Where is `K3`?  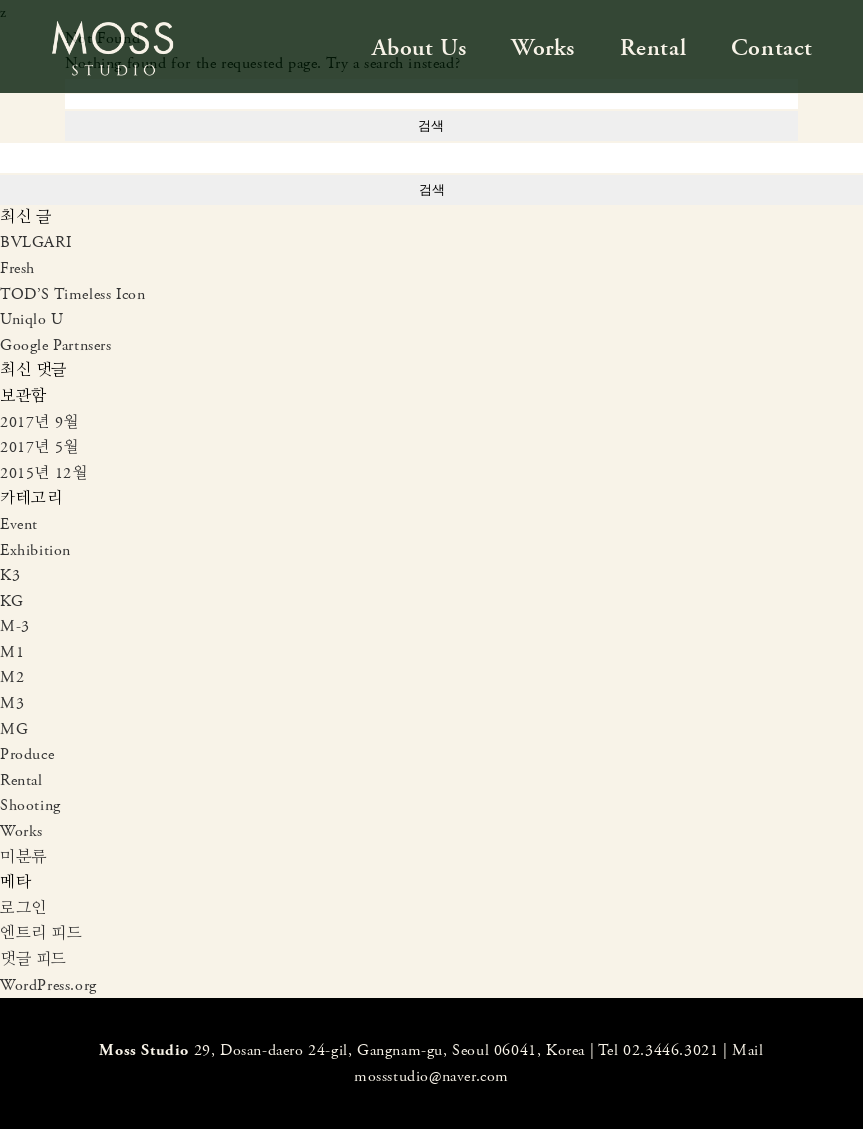 K3 is located at coordinates (10, 575).